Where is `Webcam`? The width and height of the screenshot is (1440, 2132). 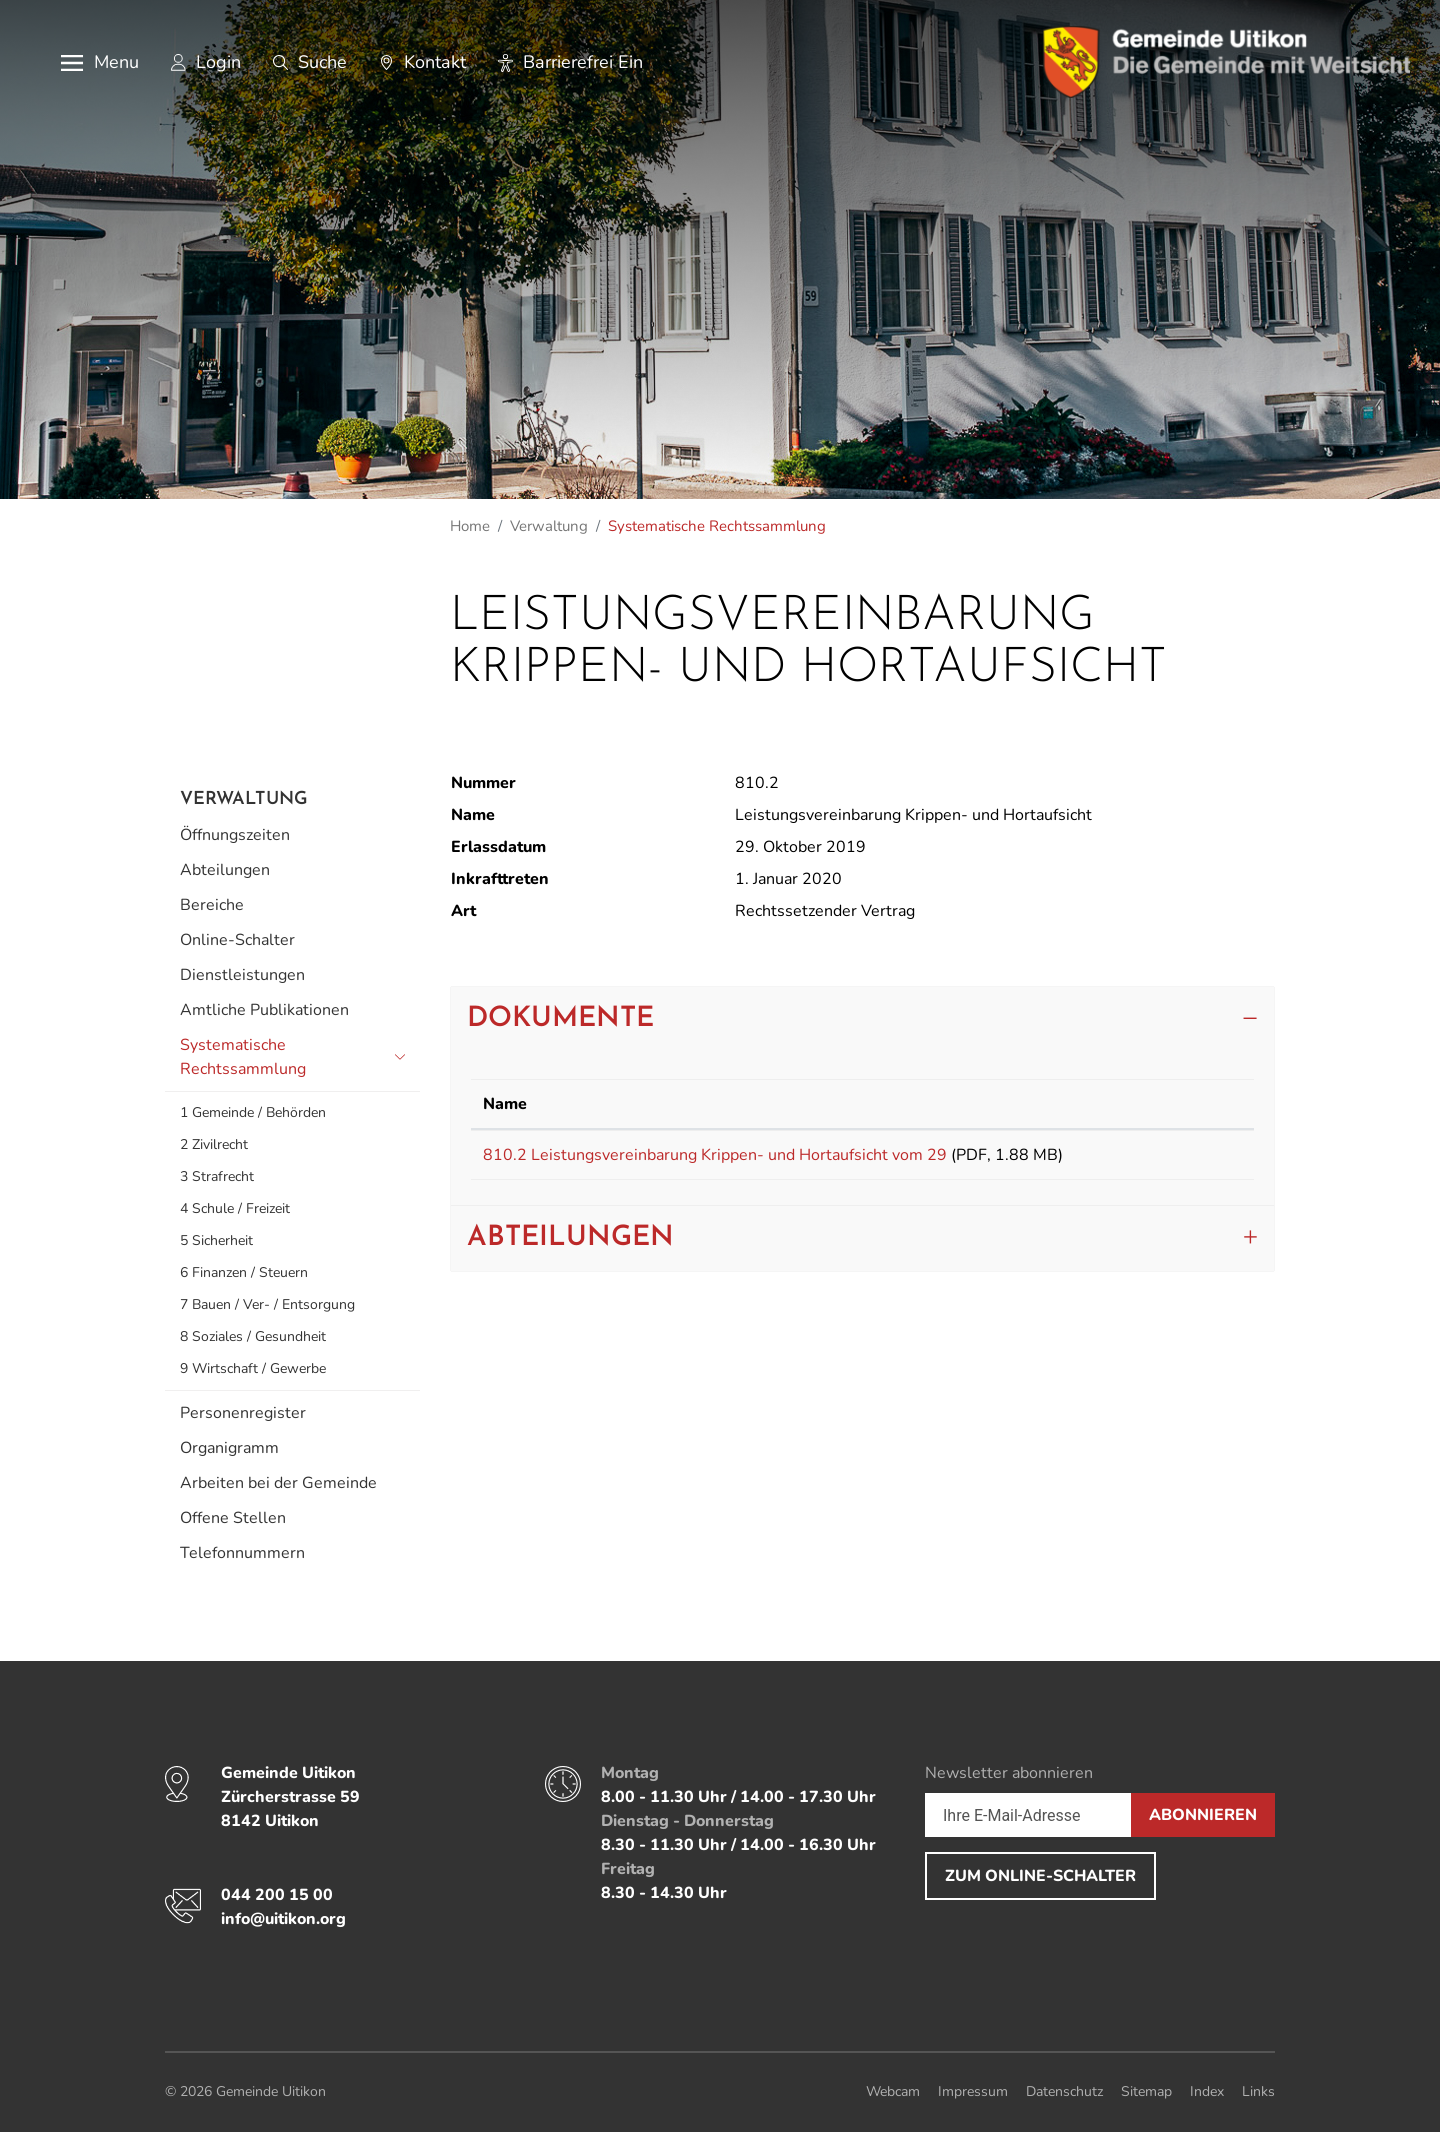 Webcam is located at coordinates (893, 2091).